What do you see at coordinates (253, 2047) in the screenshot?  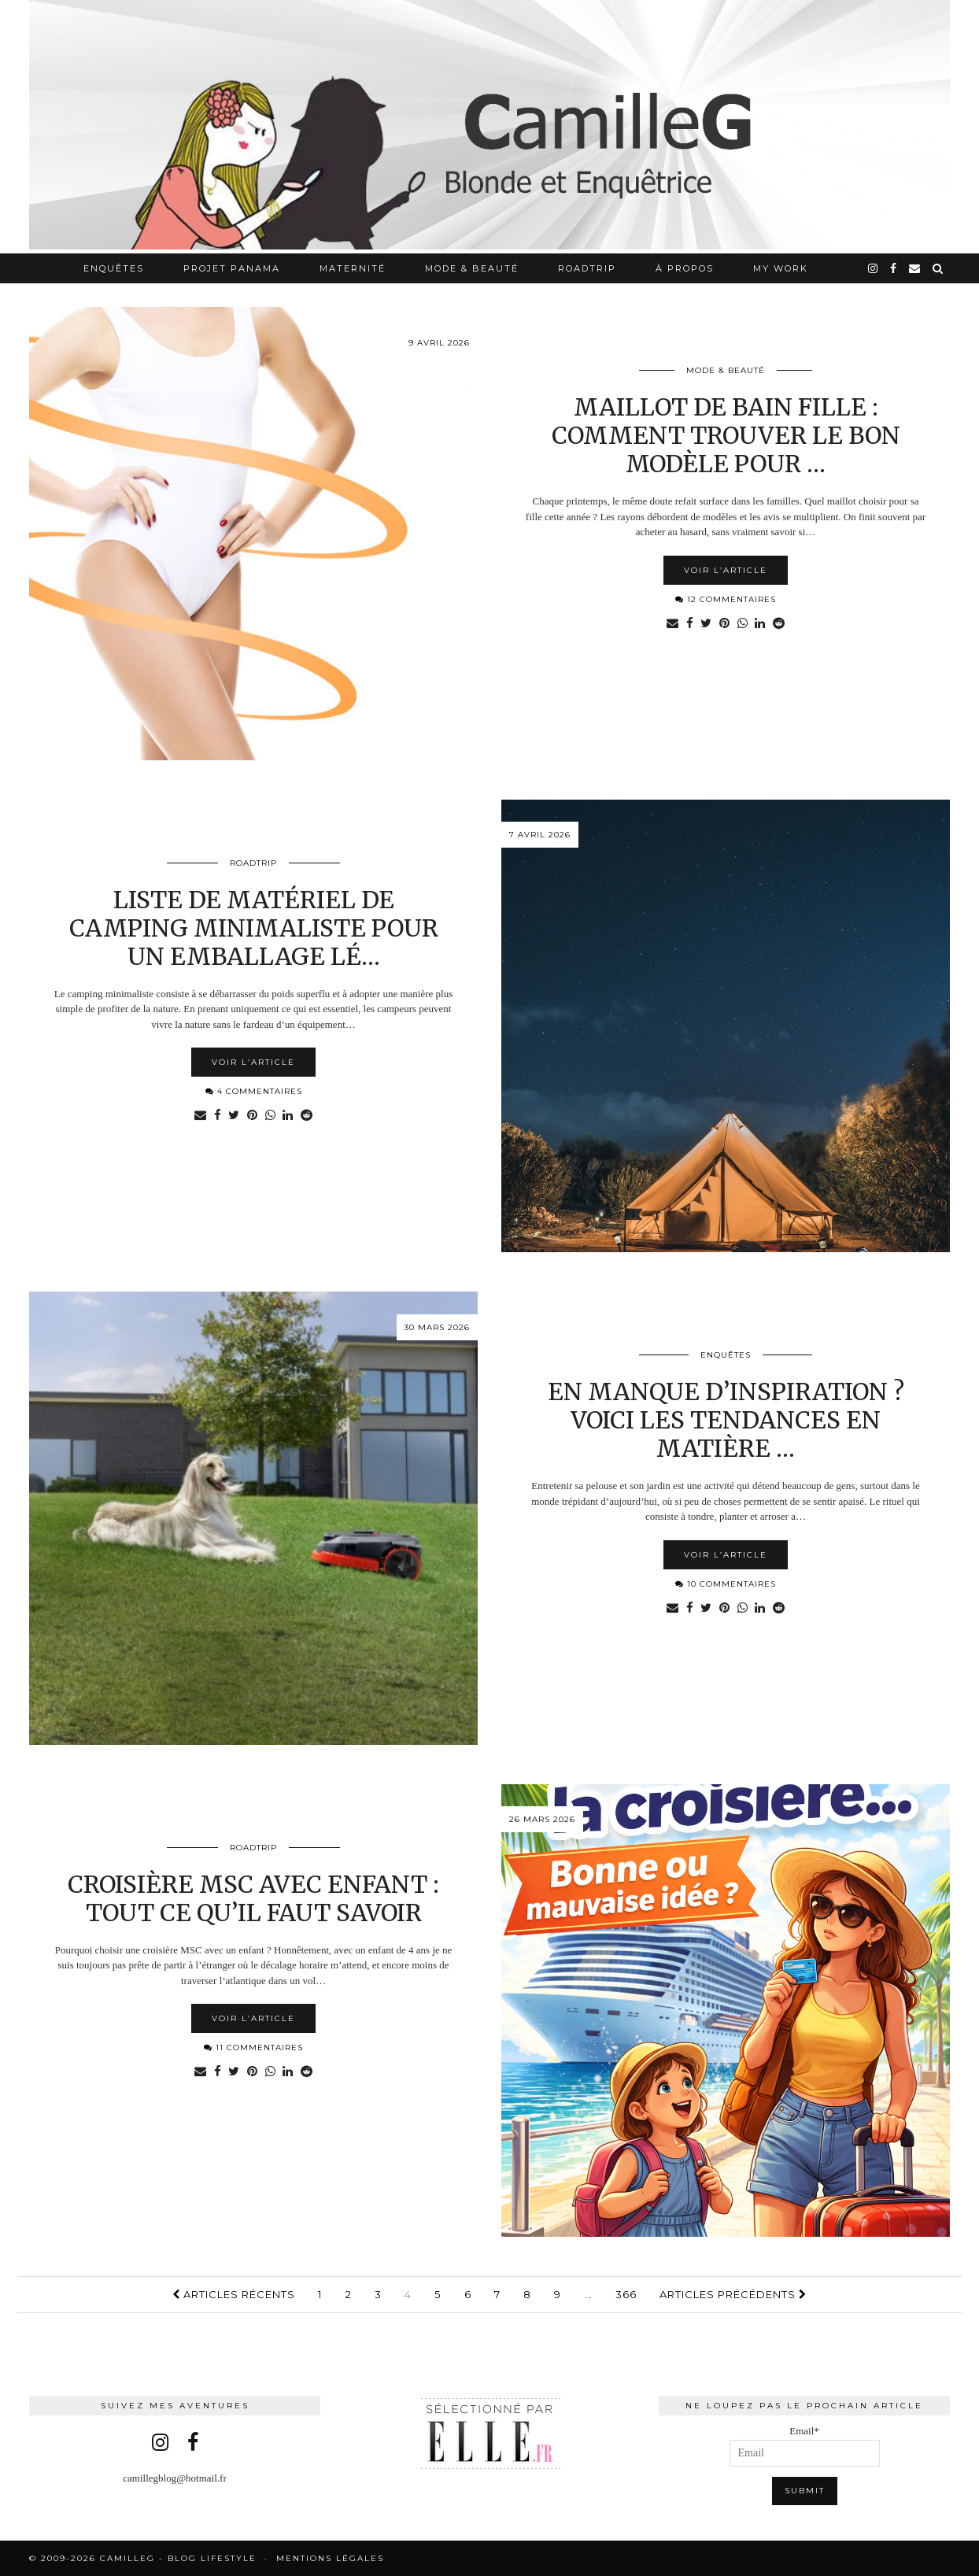 I see `11 Commentaires` at bounding box center [253, 2047].